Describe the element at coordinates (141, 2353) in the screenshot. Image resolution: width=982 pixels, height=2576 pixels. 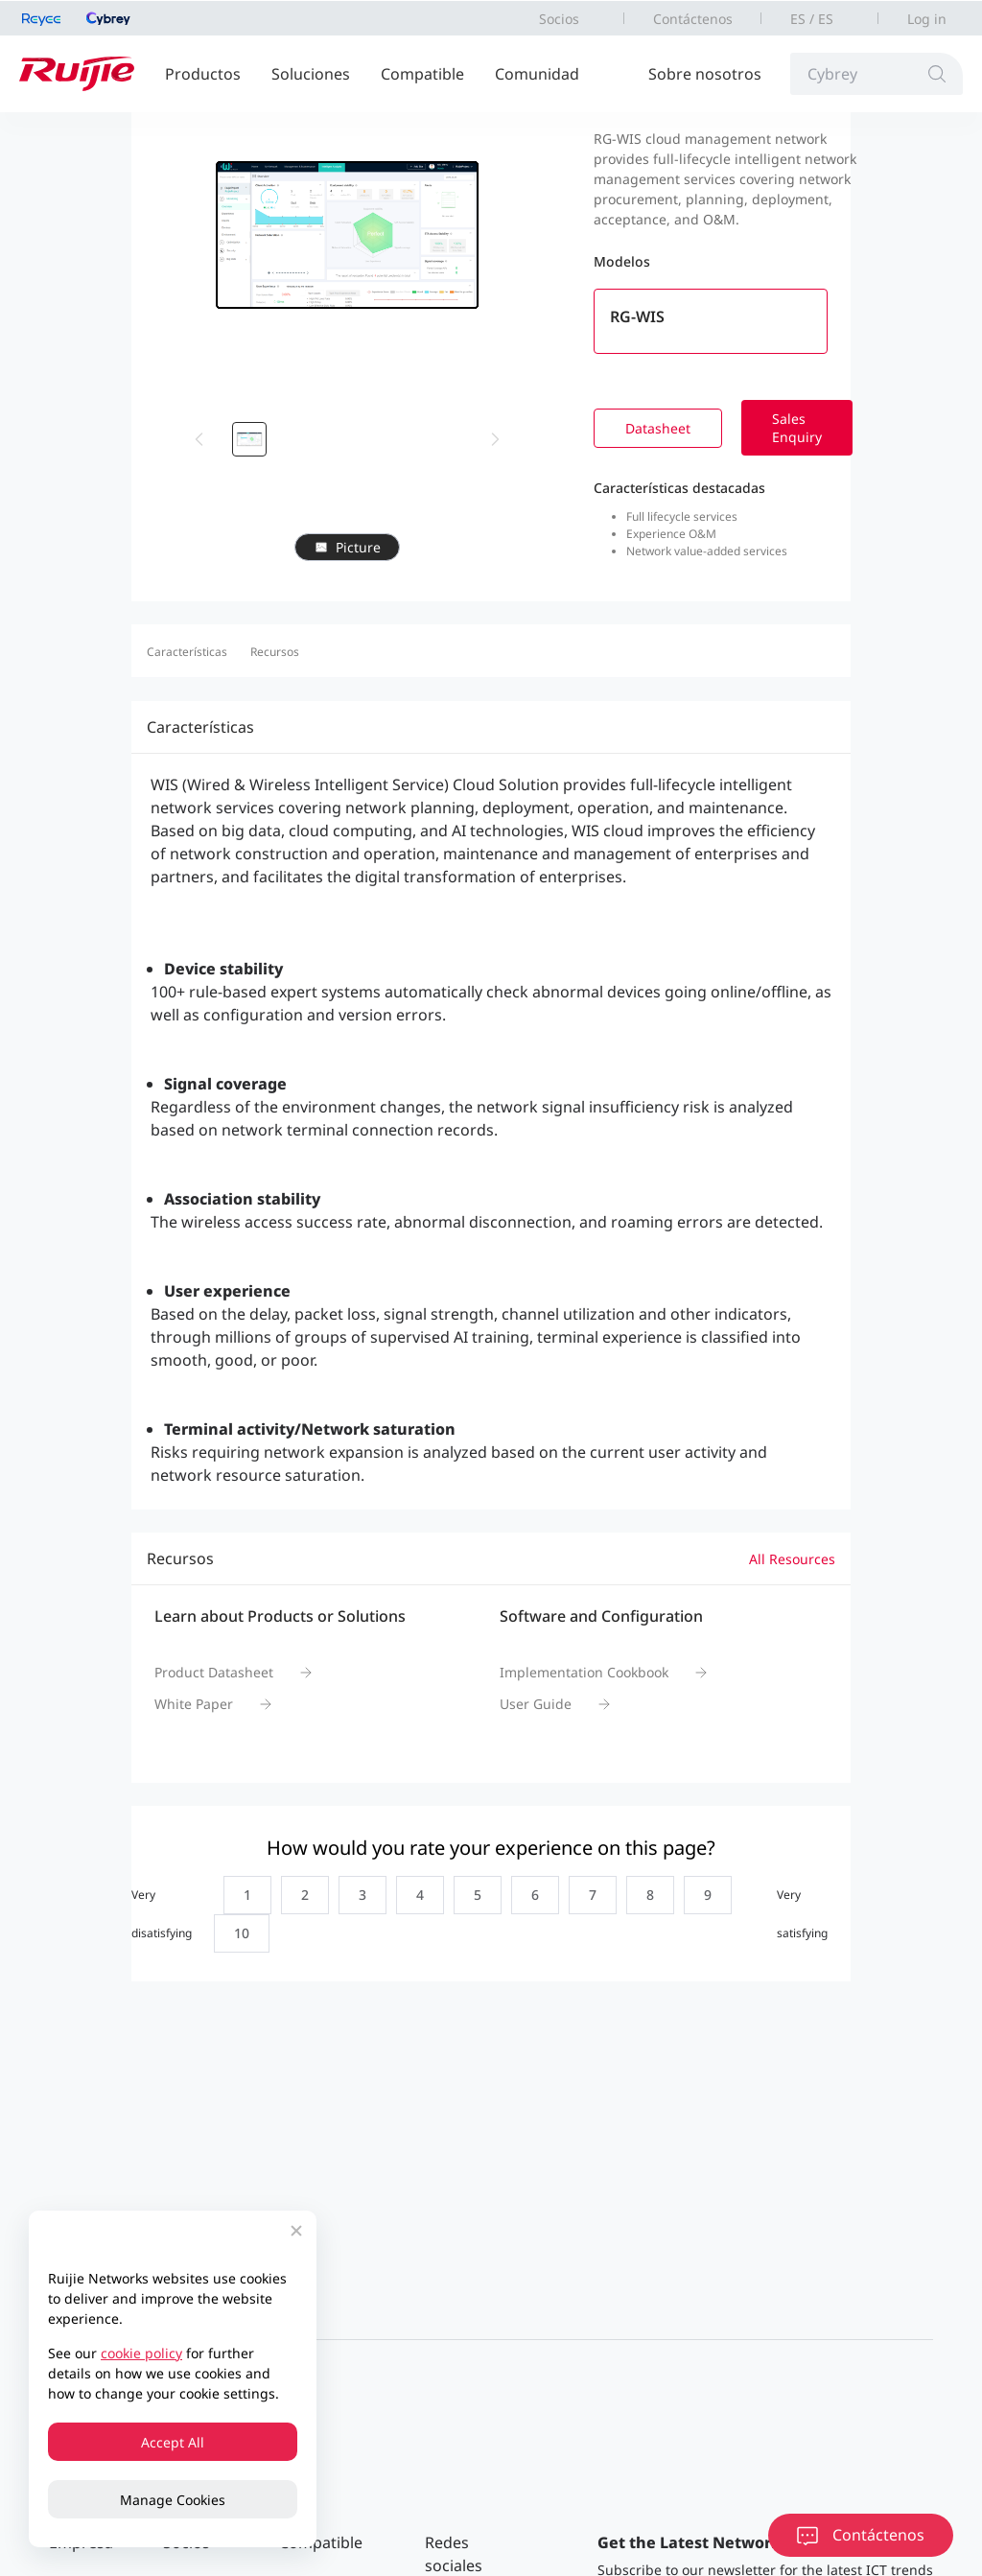
I see `cookie policy` at that location.